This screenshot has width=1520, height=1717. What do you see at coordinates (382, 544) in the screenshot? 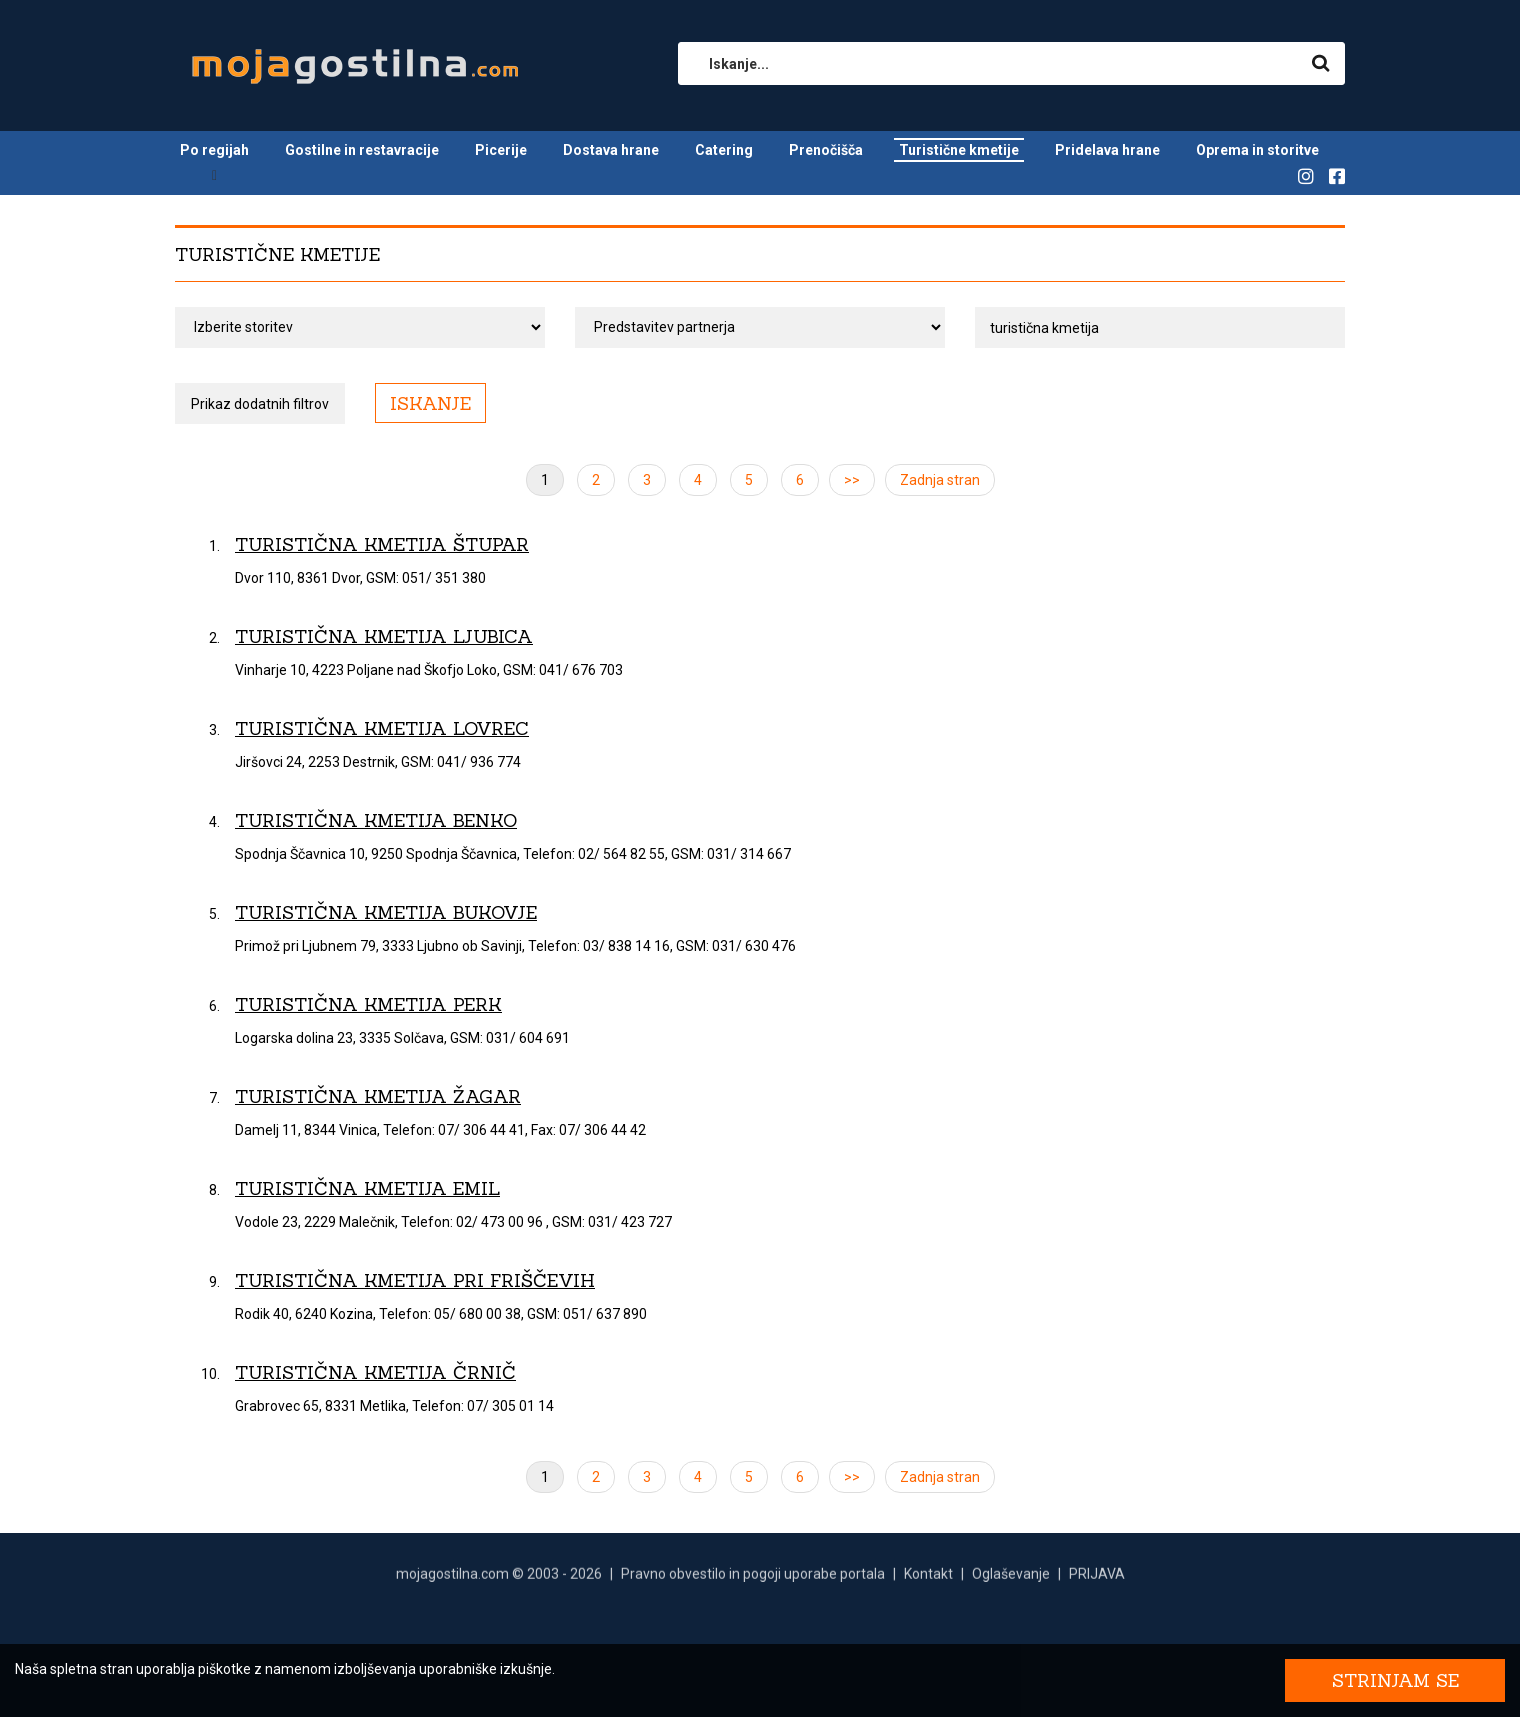
I see `Turistična kmetija Štupar` at bounding box center [382, 544].